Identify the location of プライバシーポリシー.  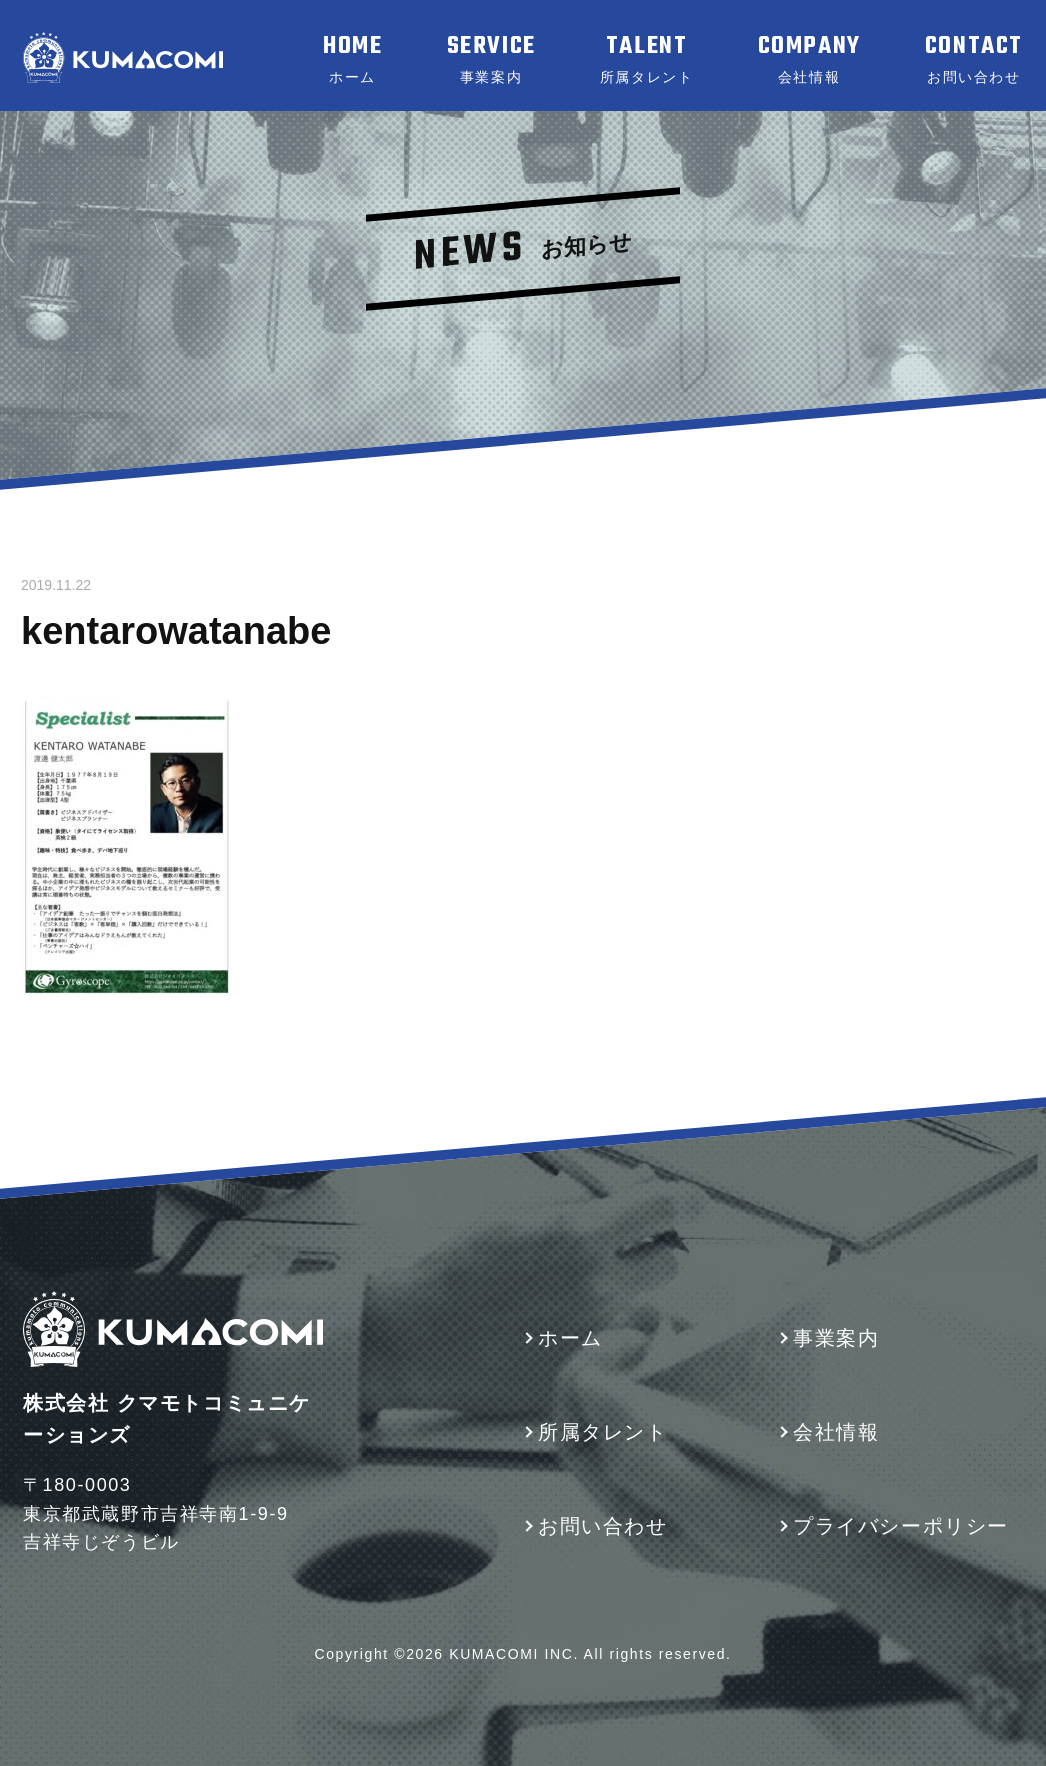
(901, 1526).